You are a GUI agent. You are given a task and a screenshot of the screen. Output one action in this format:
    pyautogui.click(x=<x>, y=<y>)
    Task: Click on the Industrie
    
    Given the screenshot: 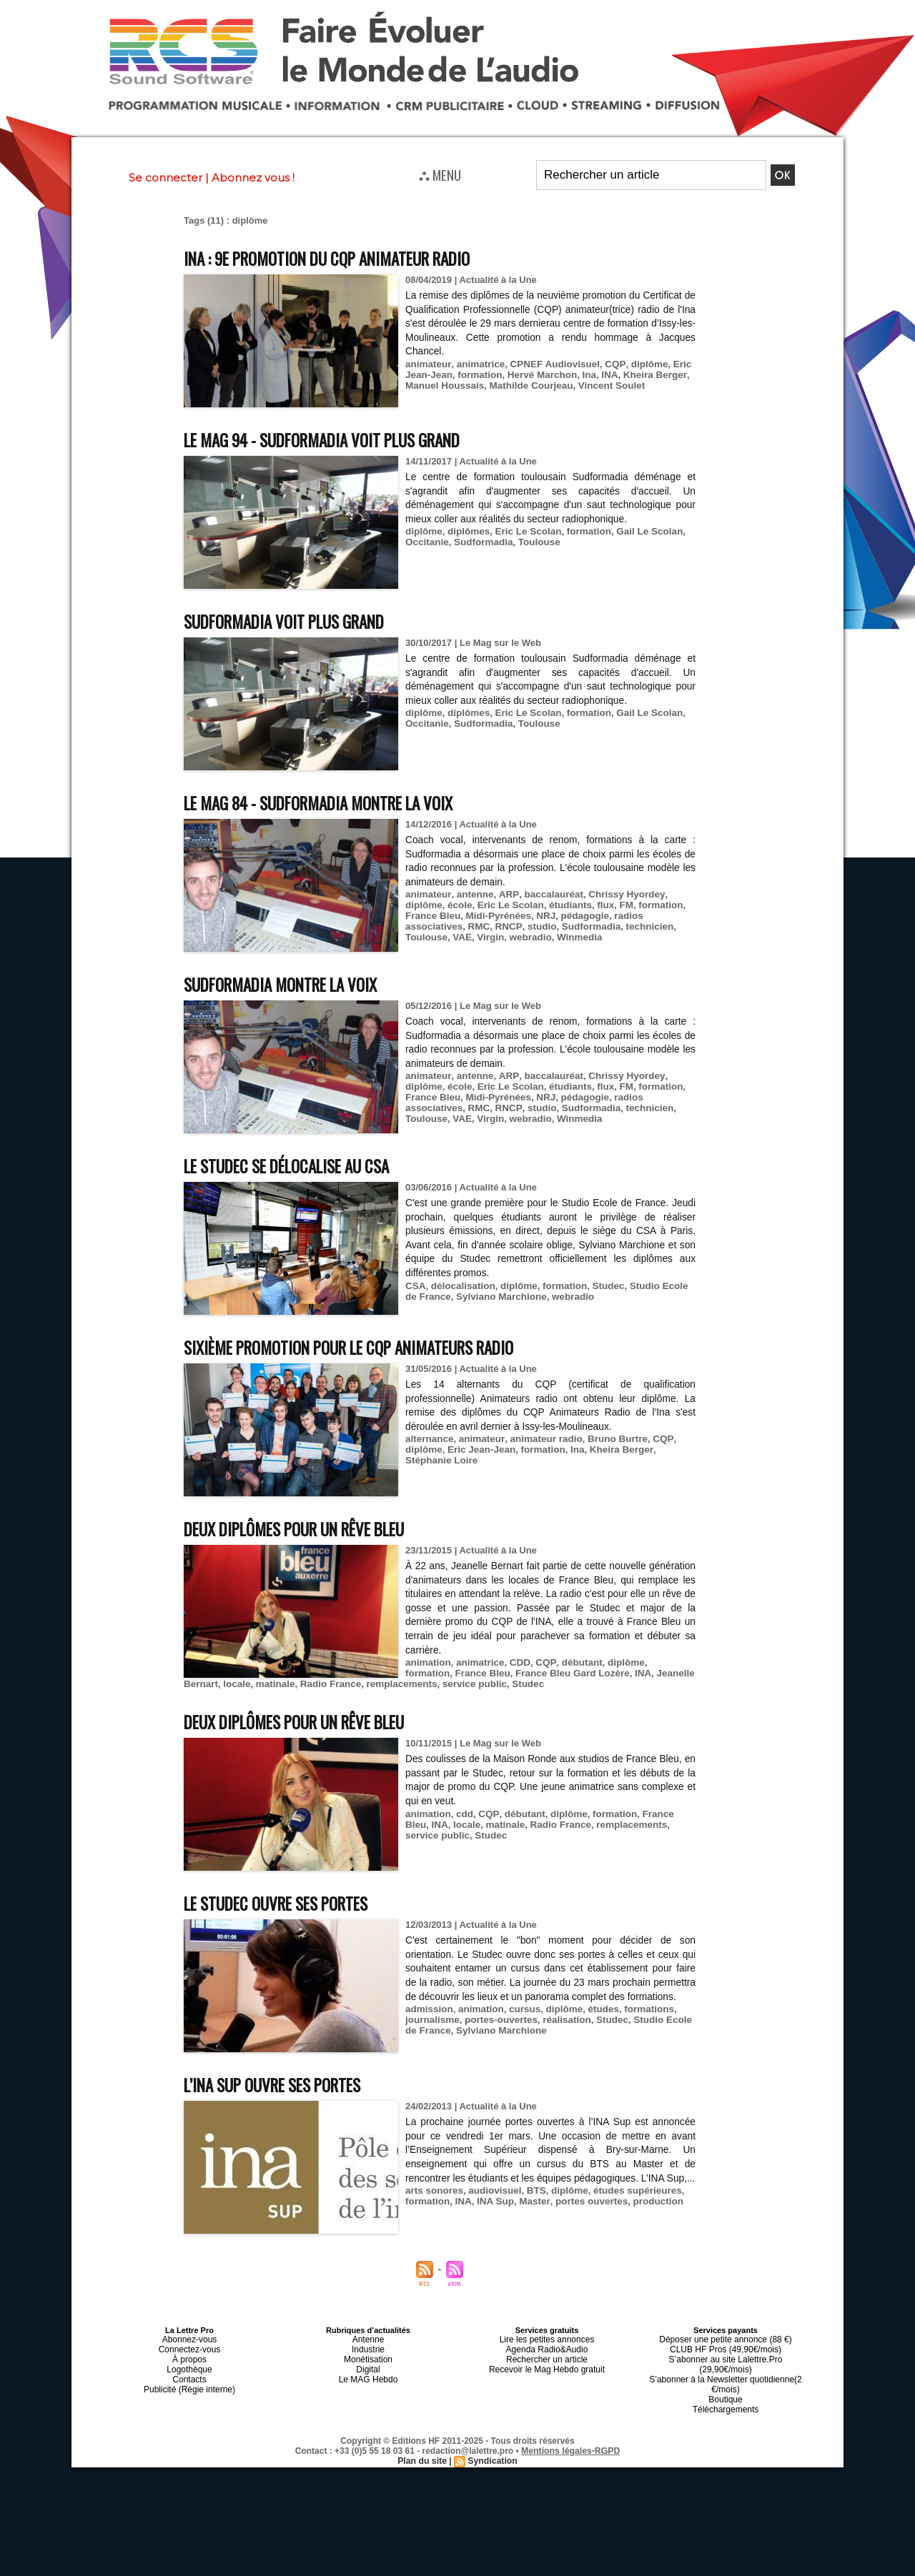 What is the action you would take?
    pyautogui.click(x=368, y=2347)
    